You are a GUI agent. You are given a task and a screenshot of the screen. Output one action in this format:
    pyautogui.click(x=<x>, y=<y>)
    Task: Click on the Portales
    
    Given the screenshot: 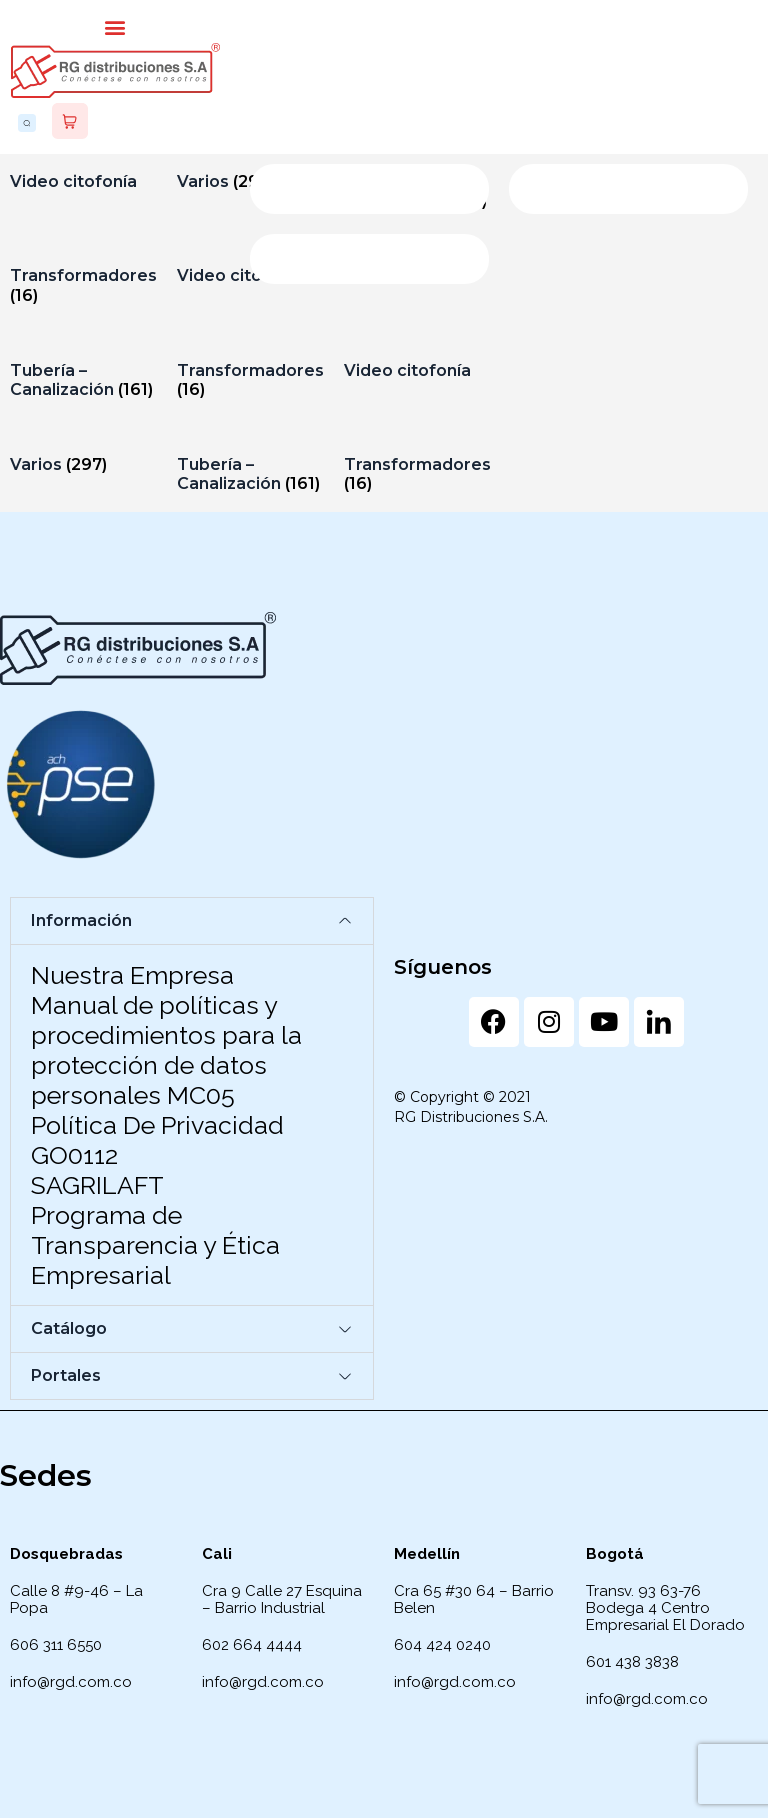 What is the action you would take?
    pyautogui.click(x=66, y=1375)
    